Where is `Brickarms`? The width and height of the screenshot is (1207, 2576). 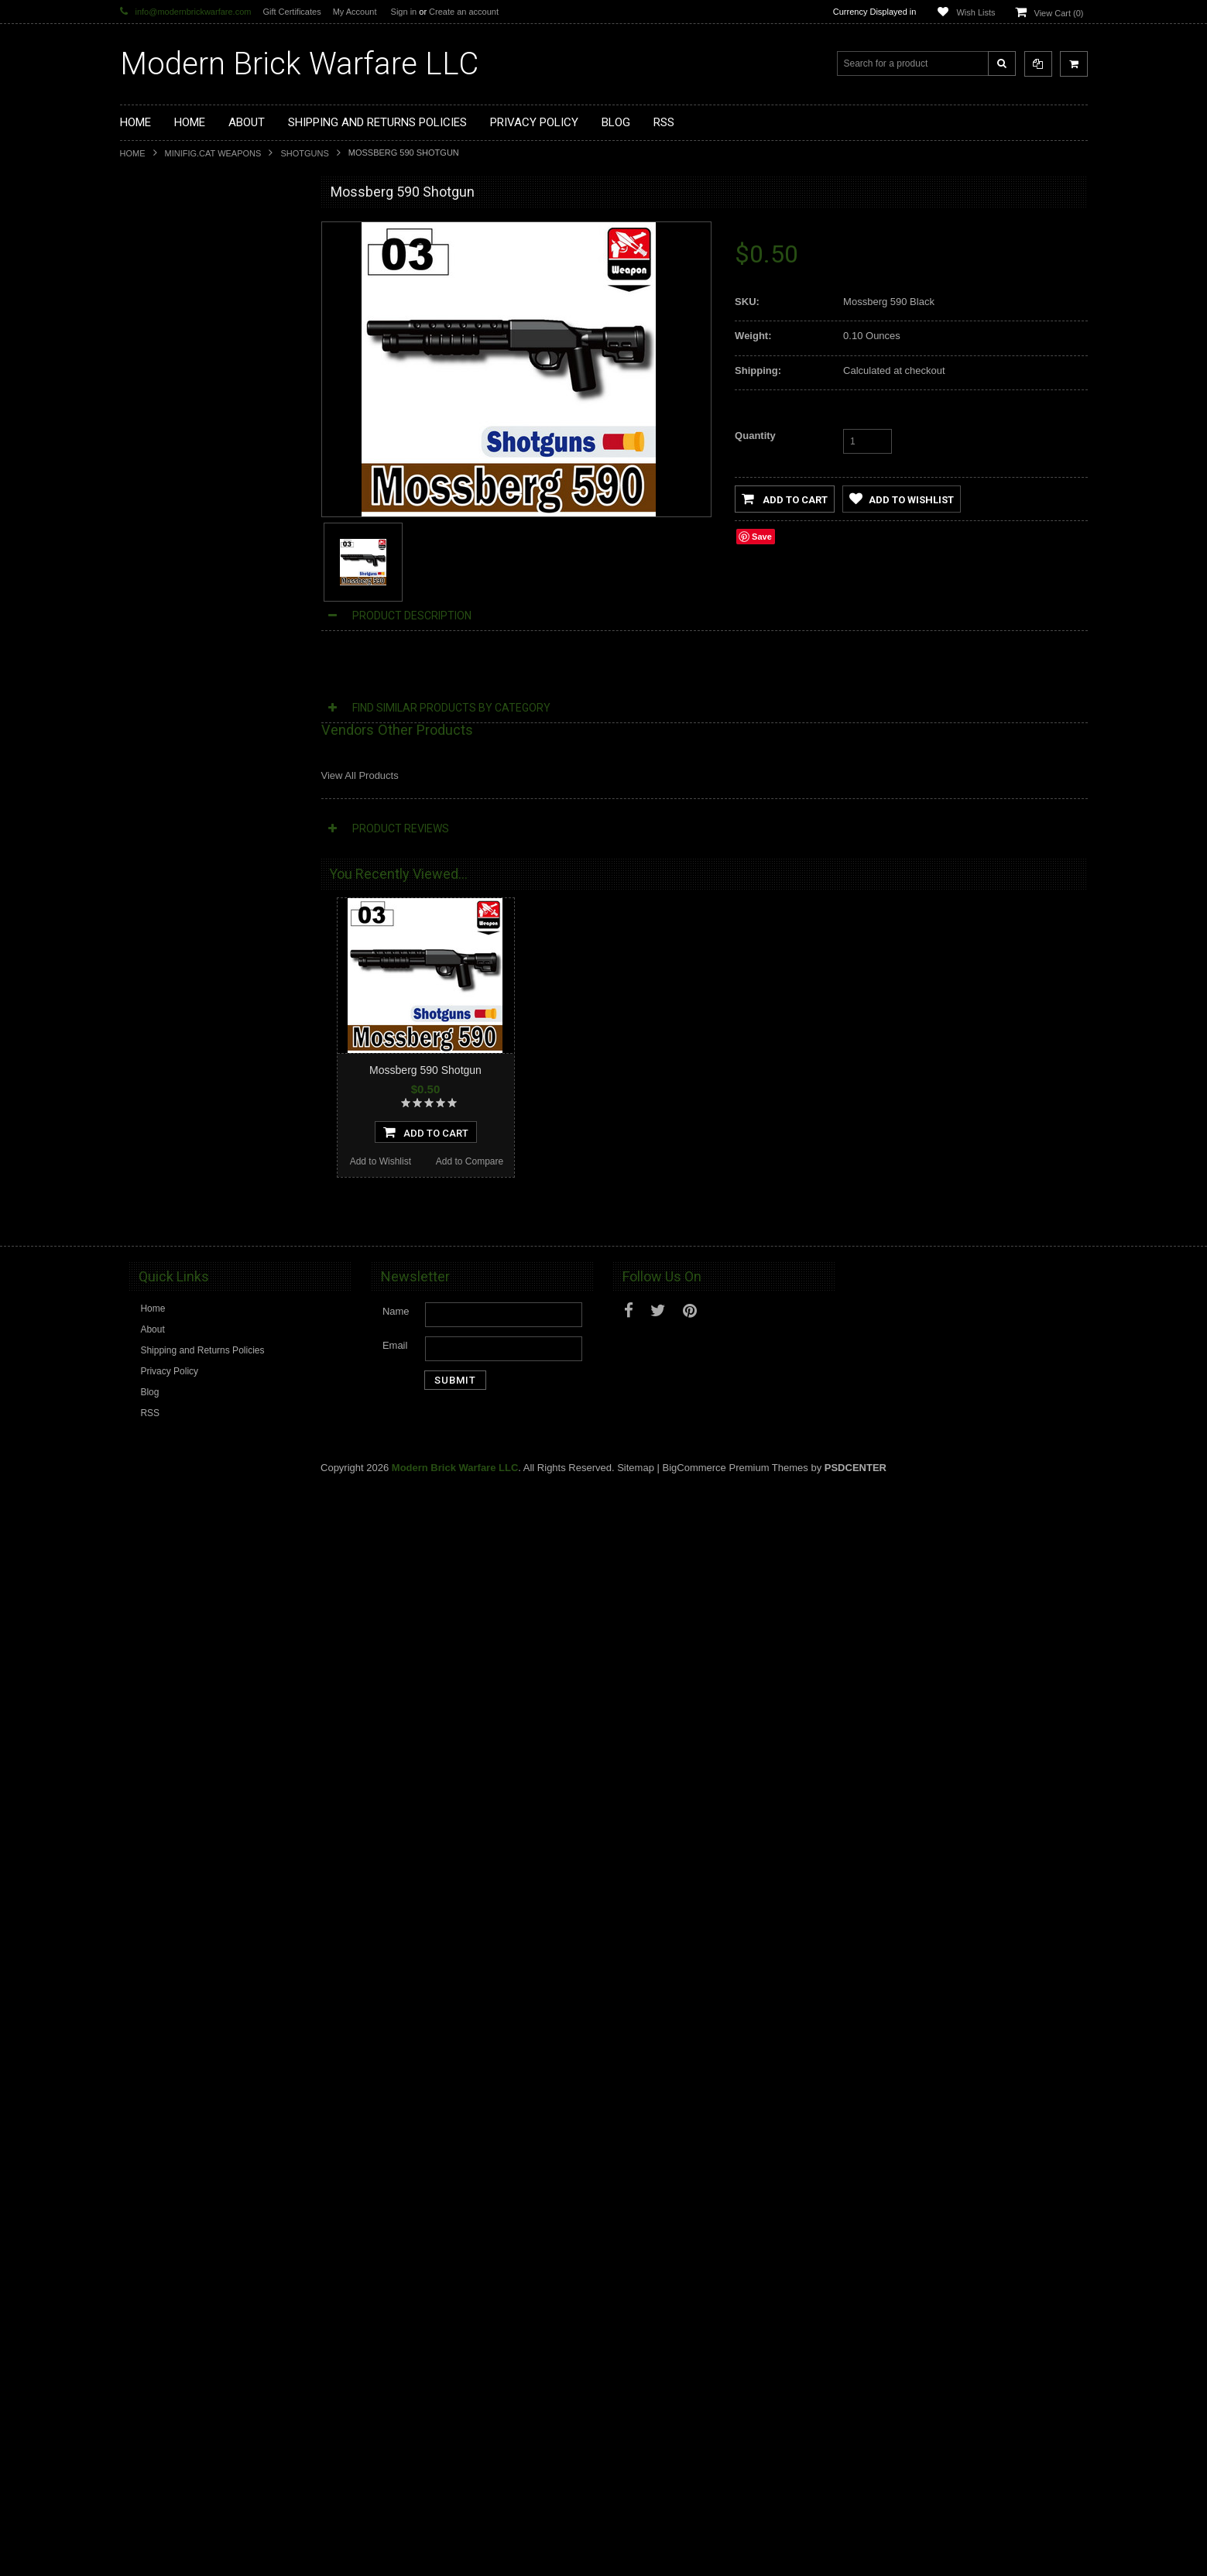
Brickarms is located at coordinates (149, 227).